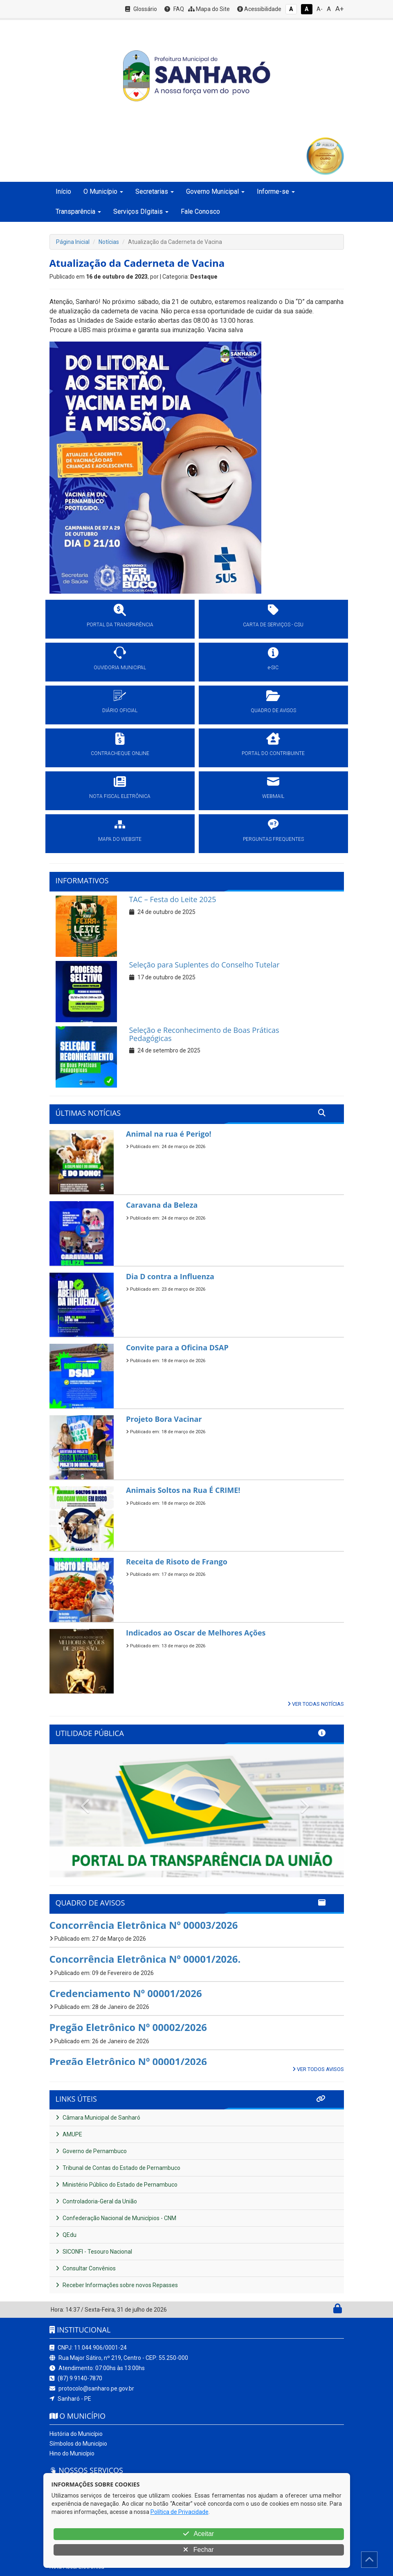 The image size is (393, 2576). I want to click on Animais Soltos na Rua É CRIME!, so click(183, 1490).